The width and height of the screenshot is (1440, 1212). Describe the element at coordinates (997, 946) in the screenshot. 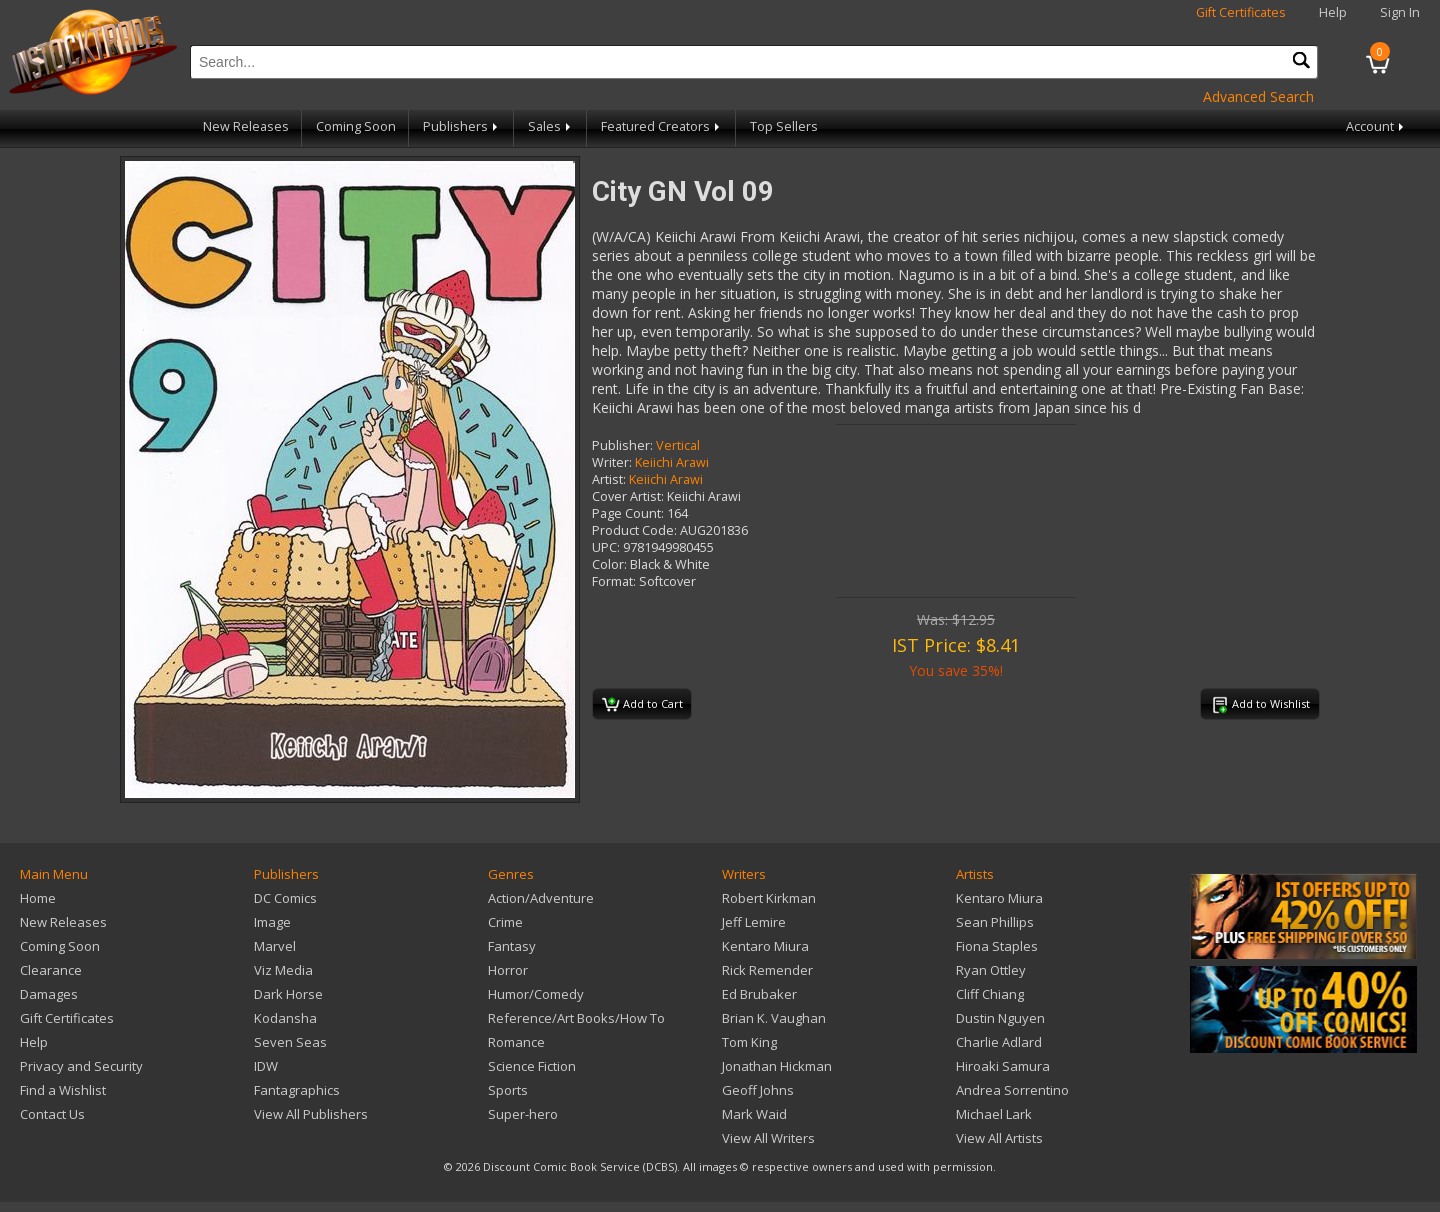

I see `Fiona Staples` at that location.